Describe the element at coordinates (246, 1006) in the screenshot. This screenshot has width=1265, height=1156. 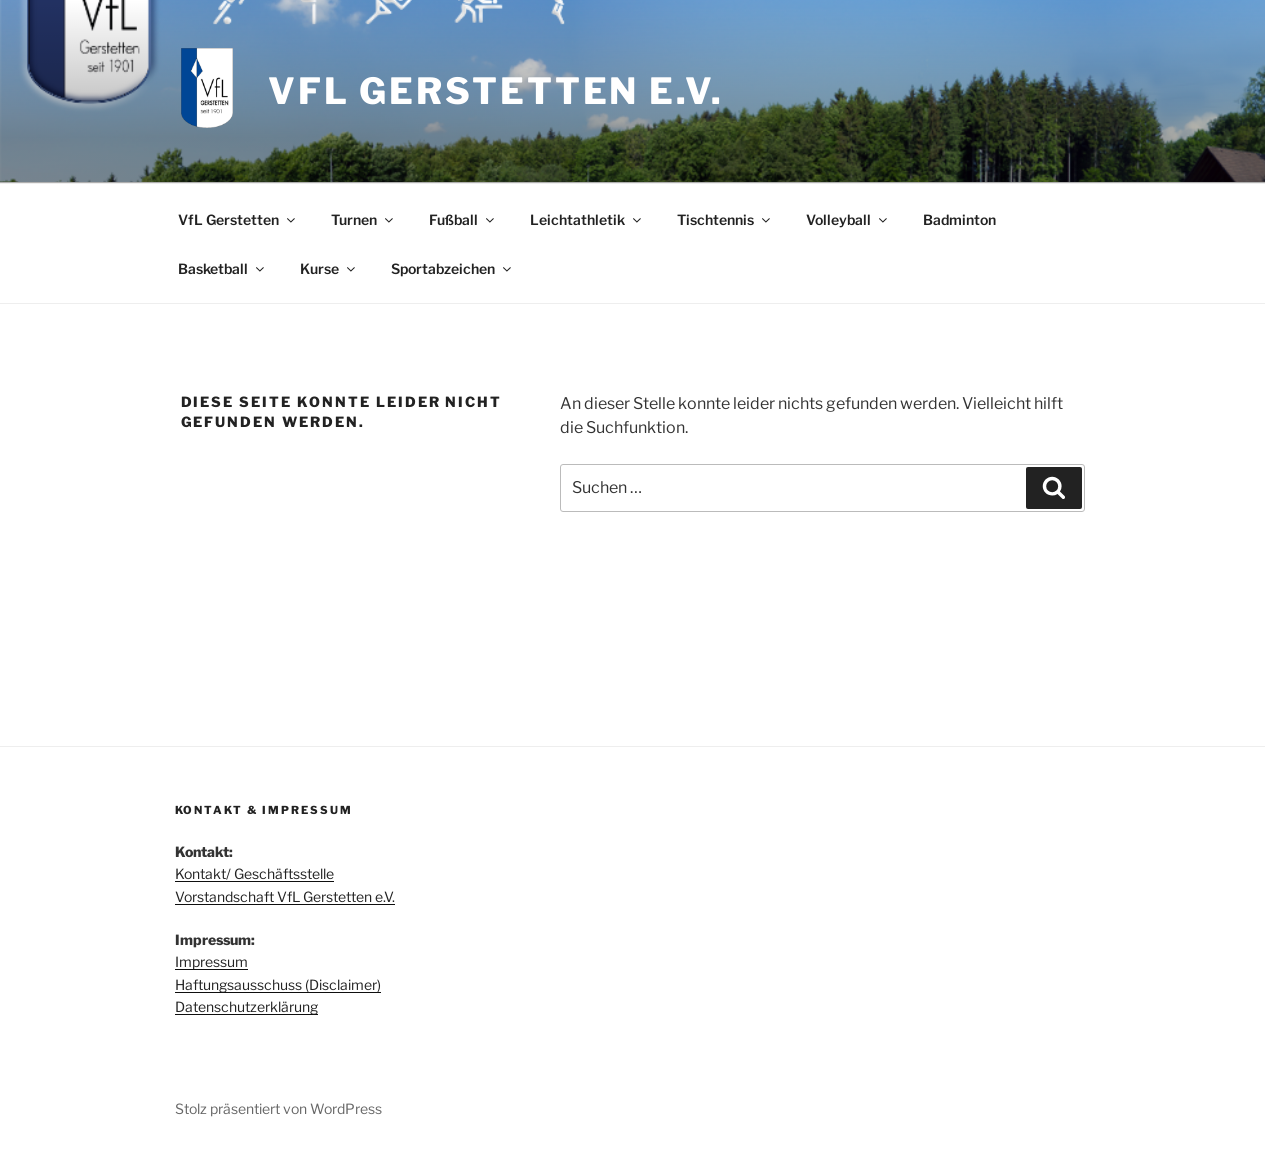
I see `Datenschutzerklärung` at that location.